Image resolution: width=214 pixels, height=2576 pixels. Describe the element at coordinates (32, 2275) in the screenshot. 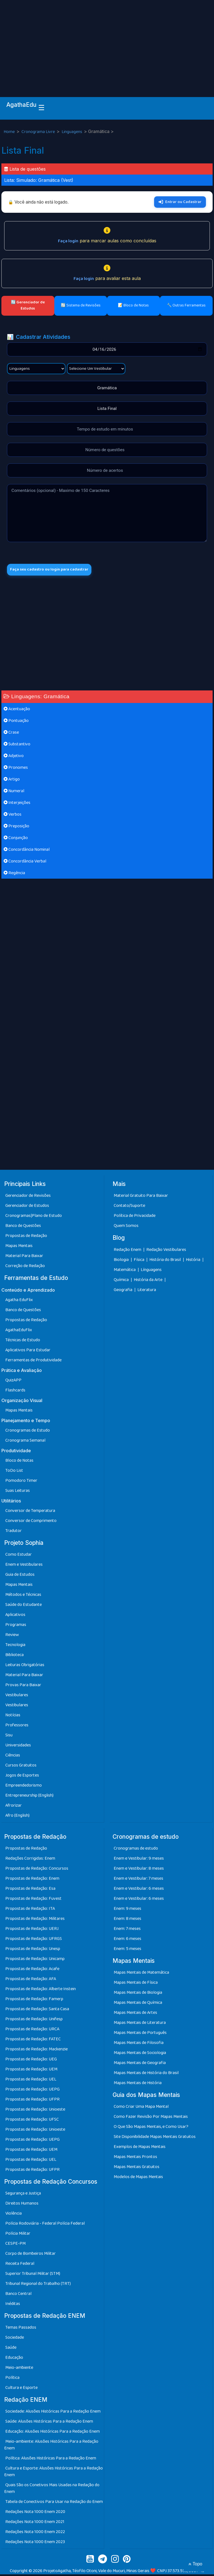

I see `Superior Tribunal Militar (STM)` at that location.